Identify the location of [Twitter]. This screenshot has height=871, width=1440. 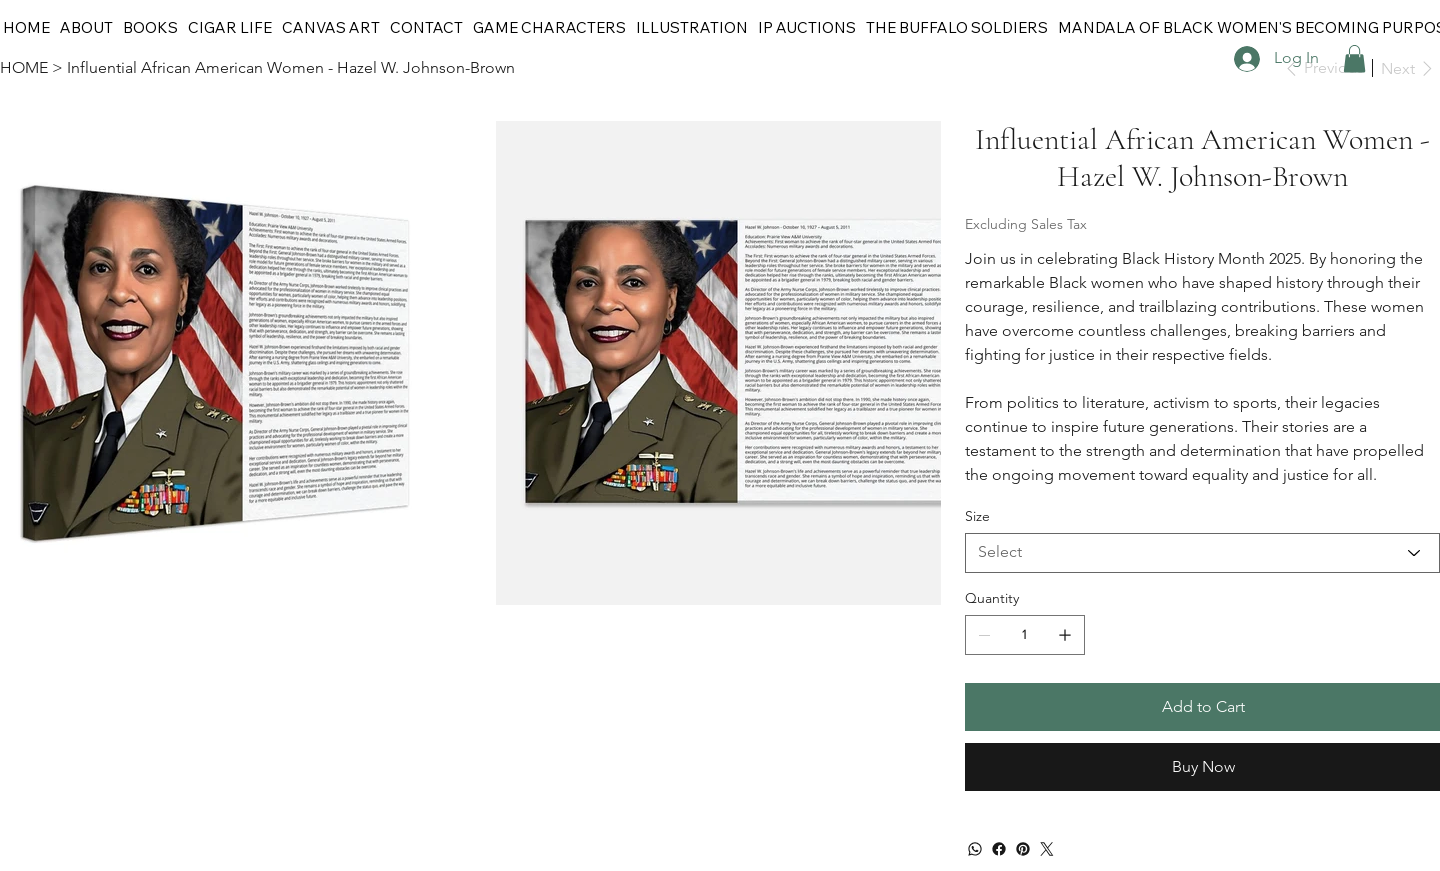
(1047, 849).